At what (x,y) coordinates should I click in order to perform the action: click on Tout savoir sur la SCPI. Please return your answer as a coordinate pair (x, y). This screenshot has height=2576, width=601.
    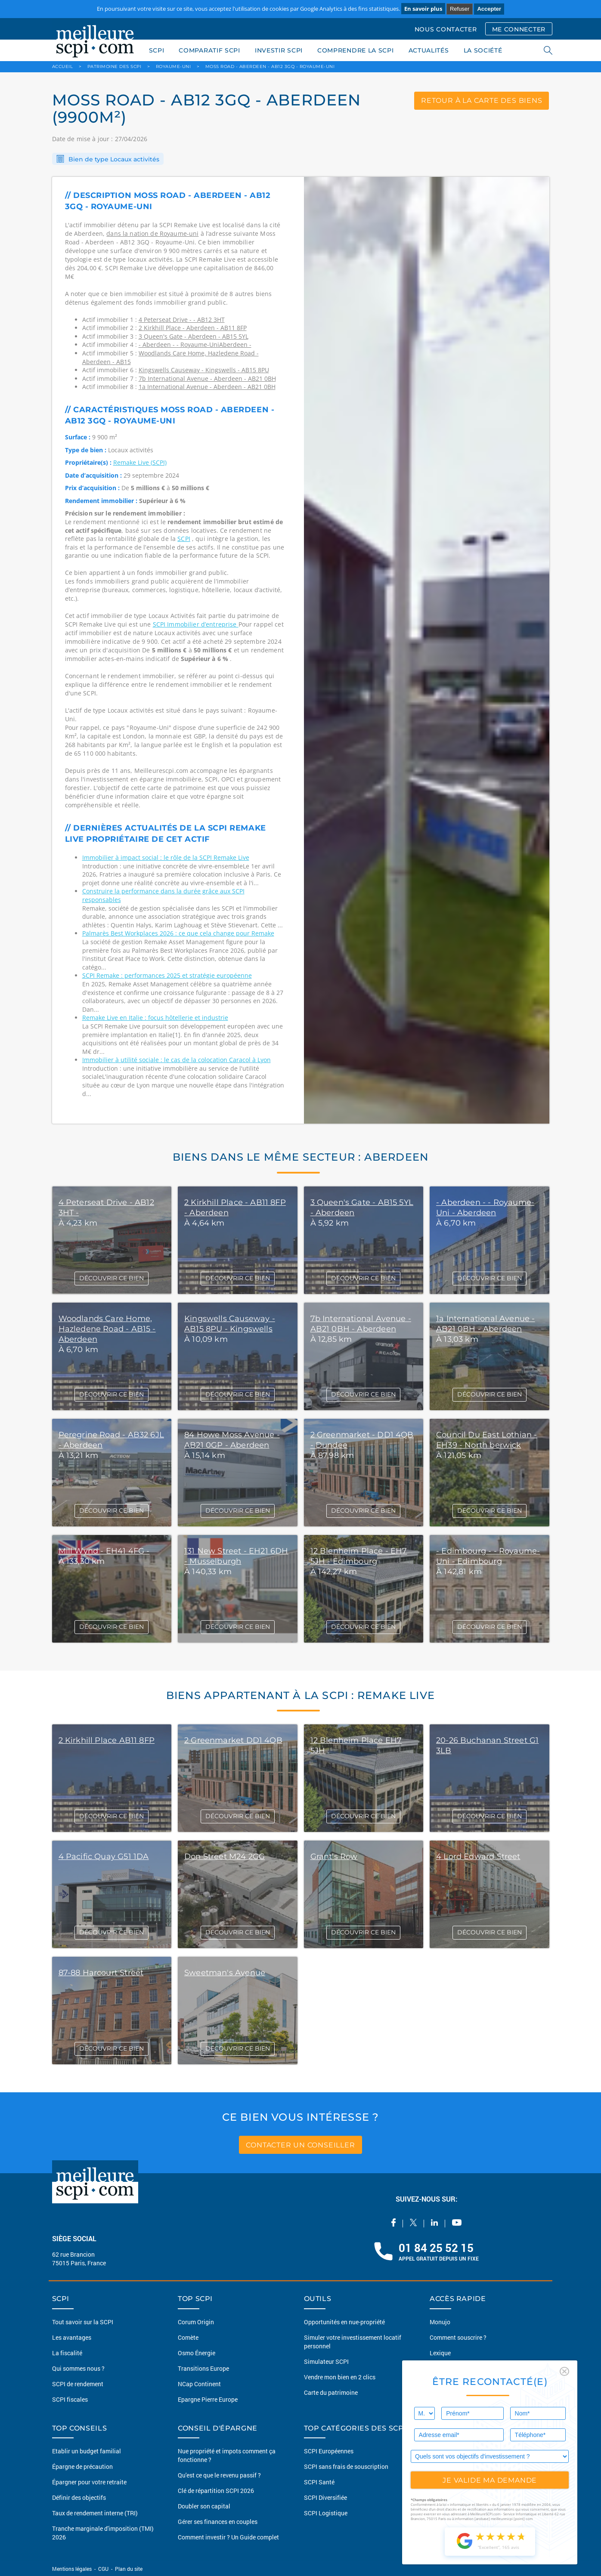
    Looking at the image, I should click on (82, 2322).